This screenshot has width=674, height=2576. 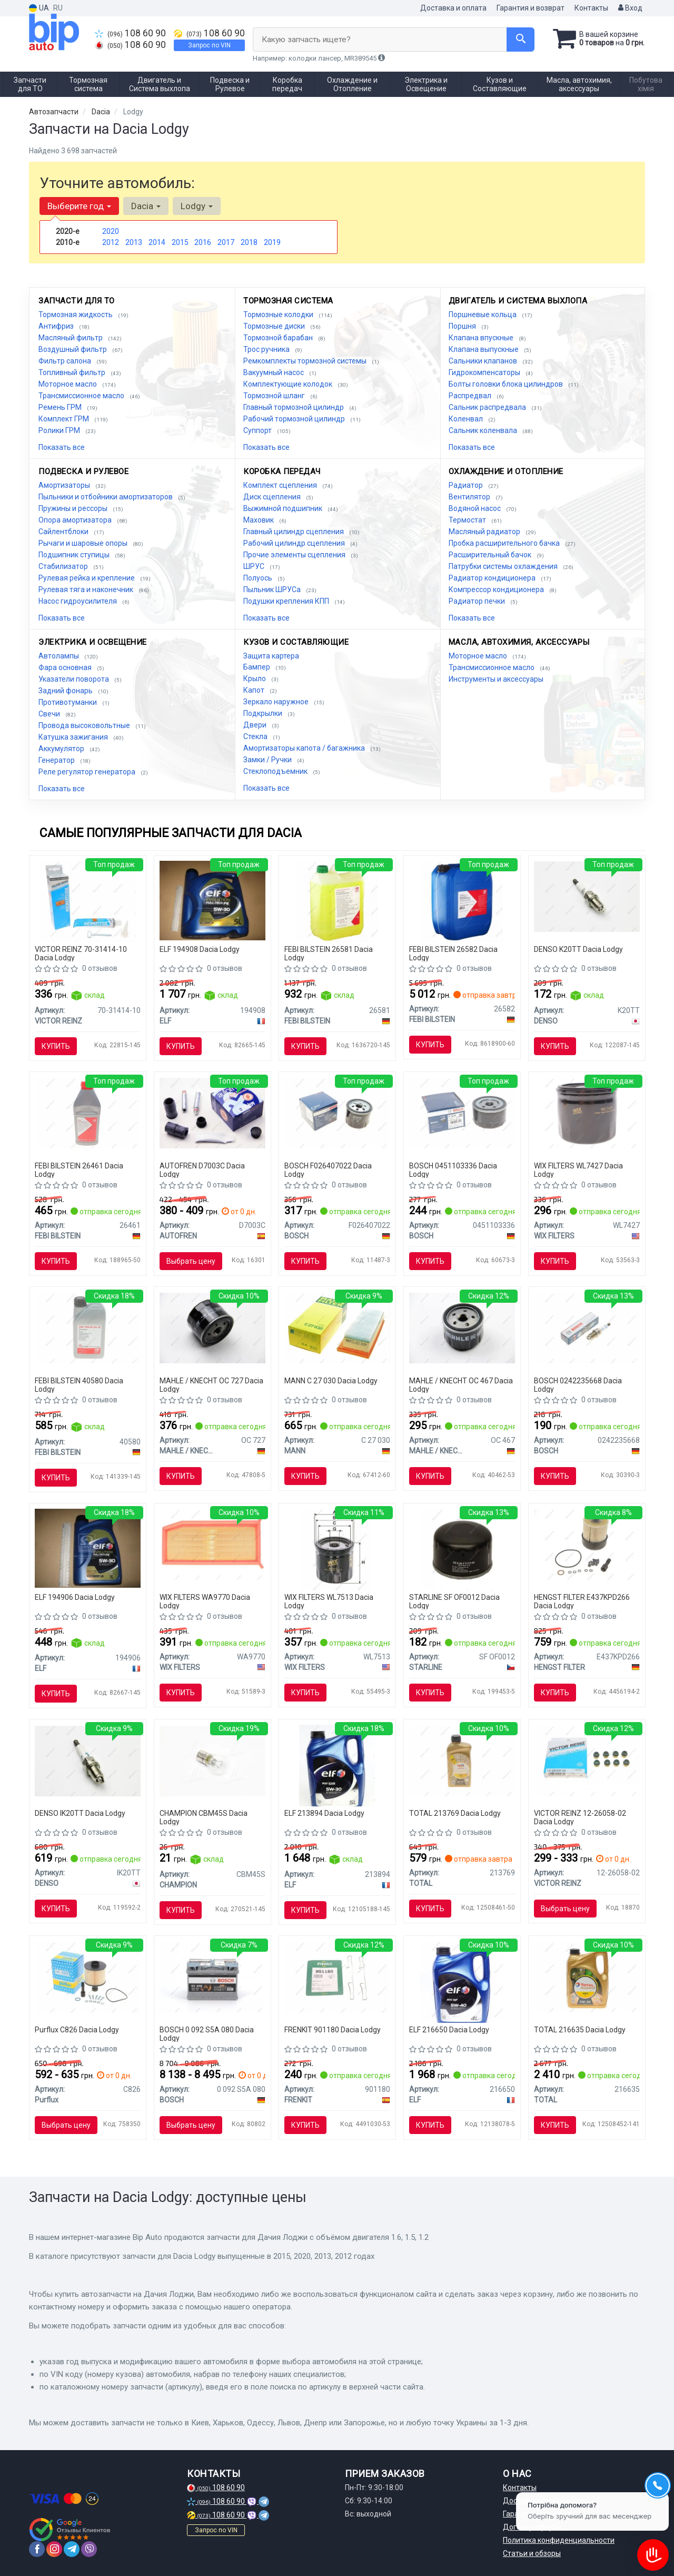 What do you see at coordinates (50, 714) in the screenshot?
I see `Свечи` at bounding box center [50, 714].